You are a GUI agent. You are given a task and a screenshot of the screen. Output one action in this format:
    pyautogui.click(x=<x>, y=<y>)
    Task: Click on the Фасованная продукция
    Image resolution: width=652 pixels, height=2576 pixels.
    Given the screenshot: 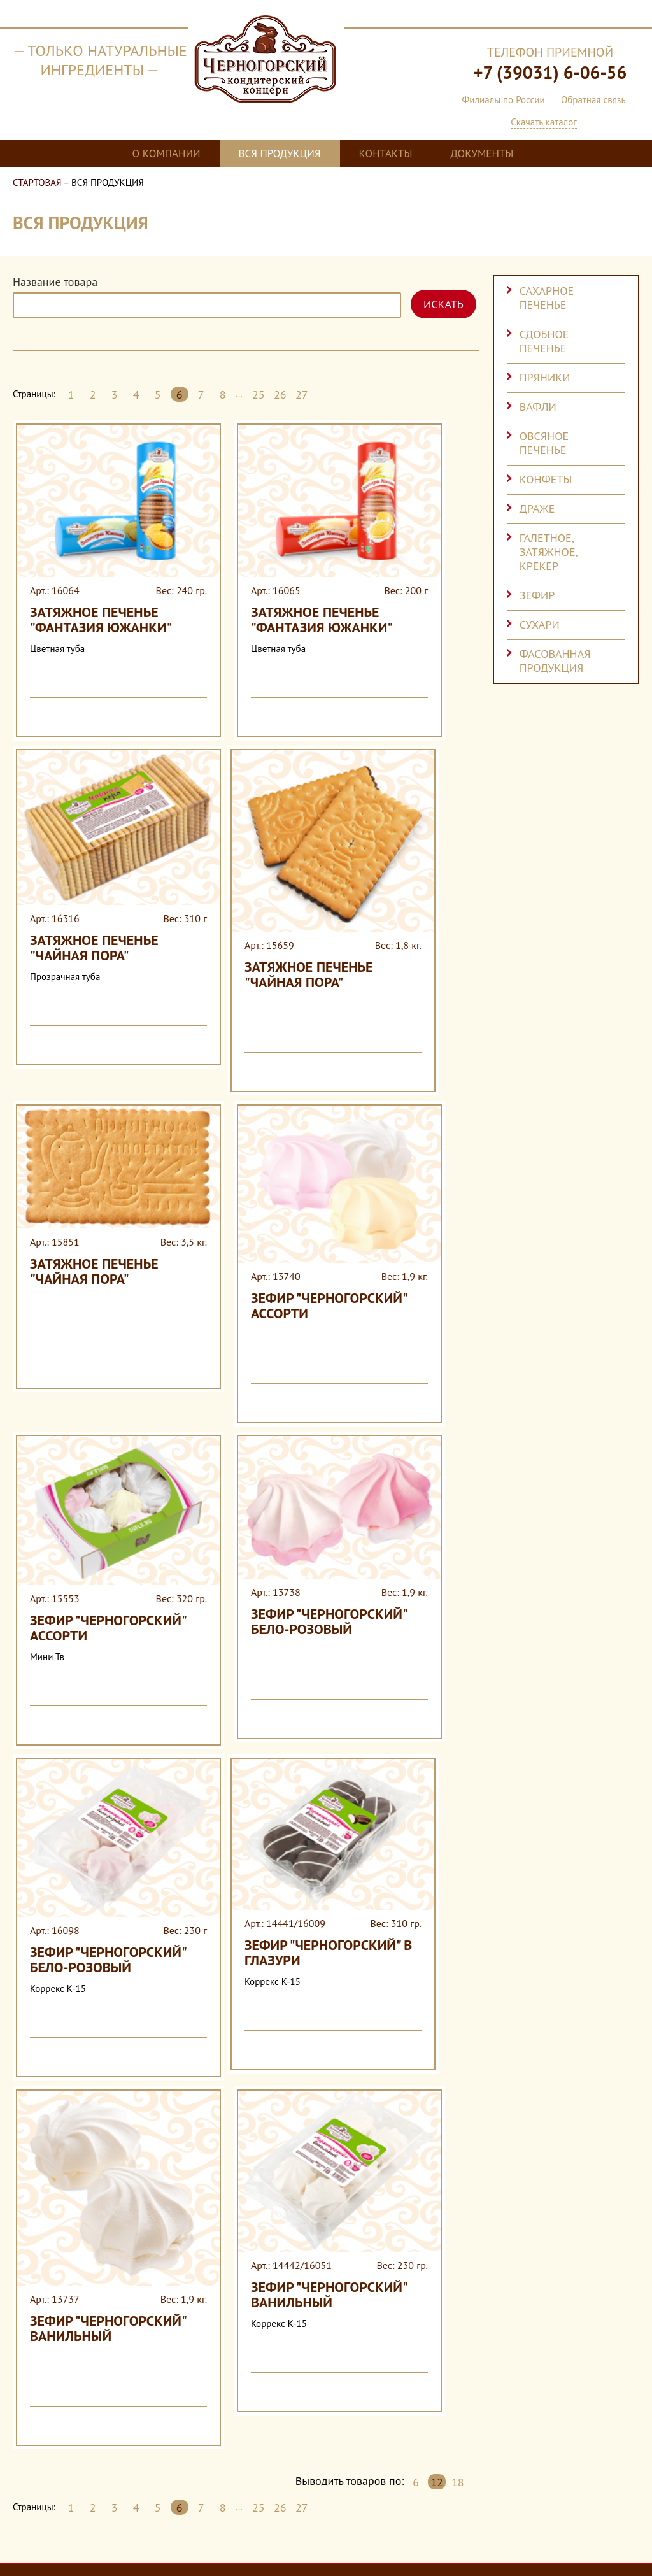 What is the action you would take?
    pyautogui.click(x=555, y=660)
    